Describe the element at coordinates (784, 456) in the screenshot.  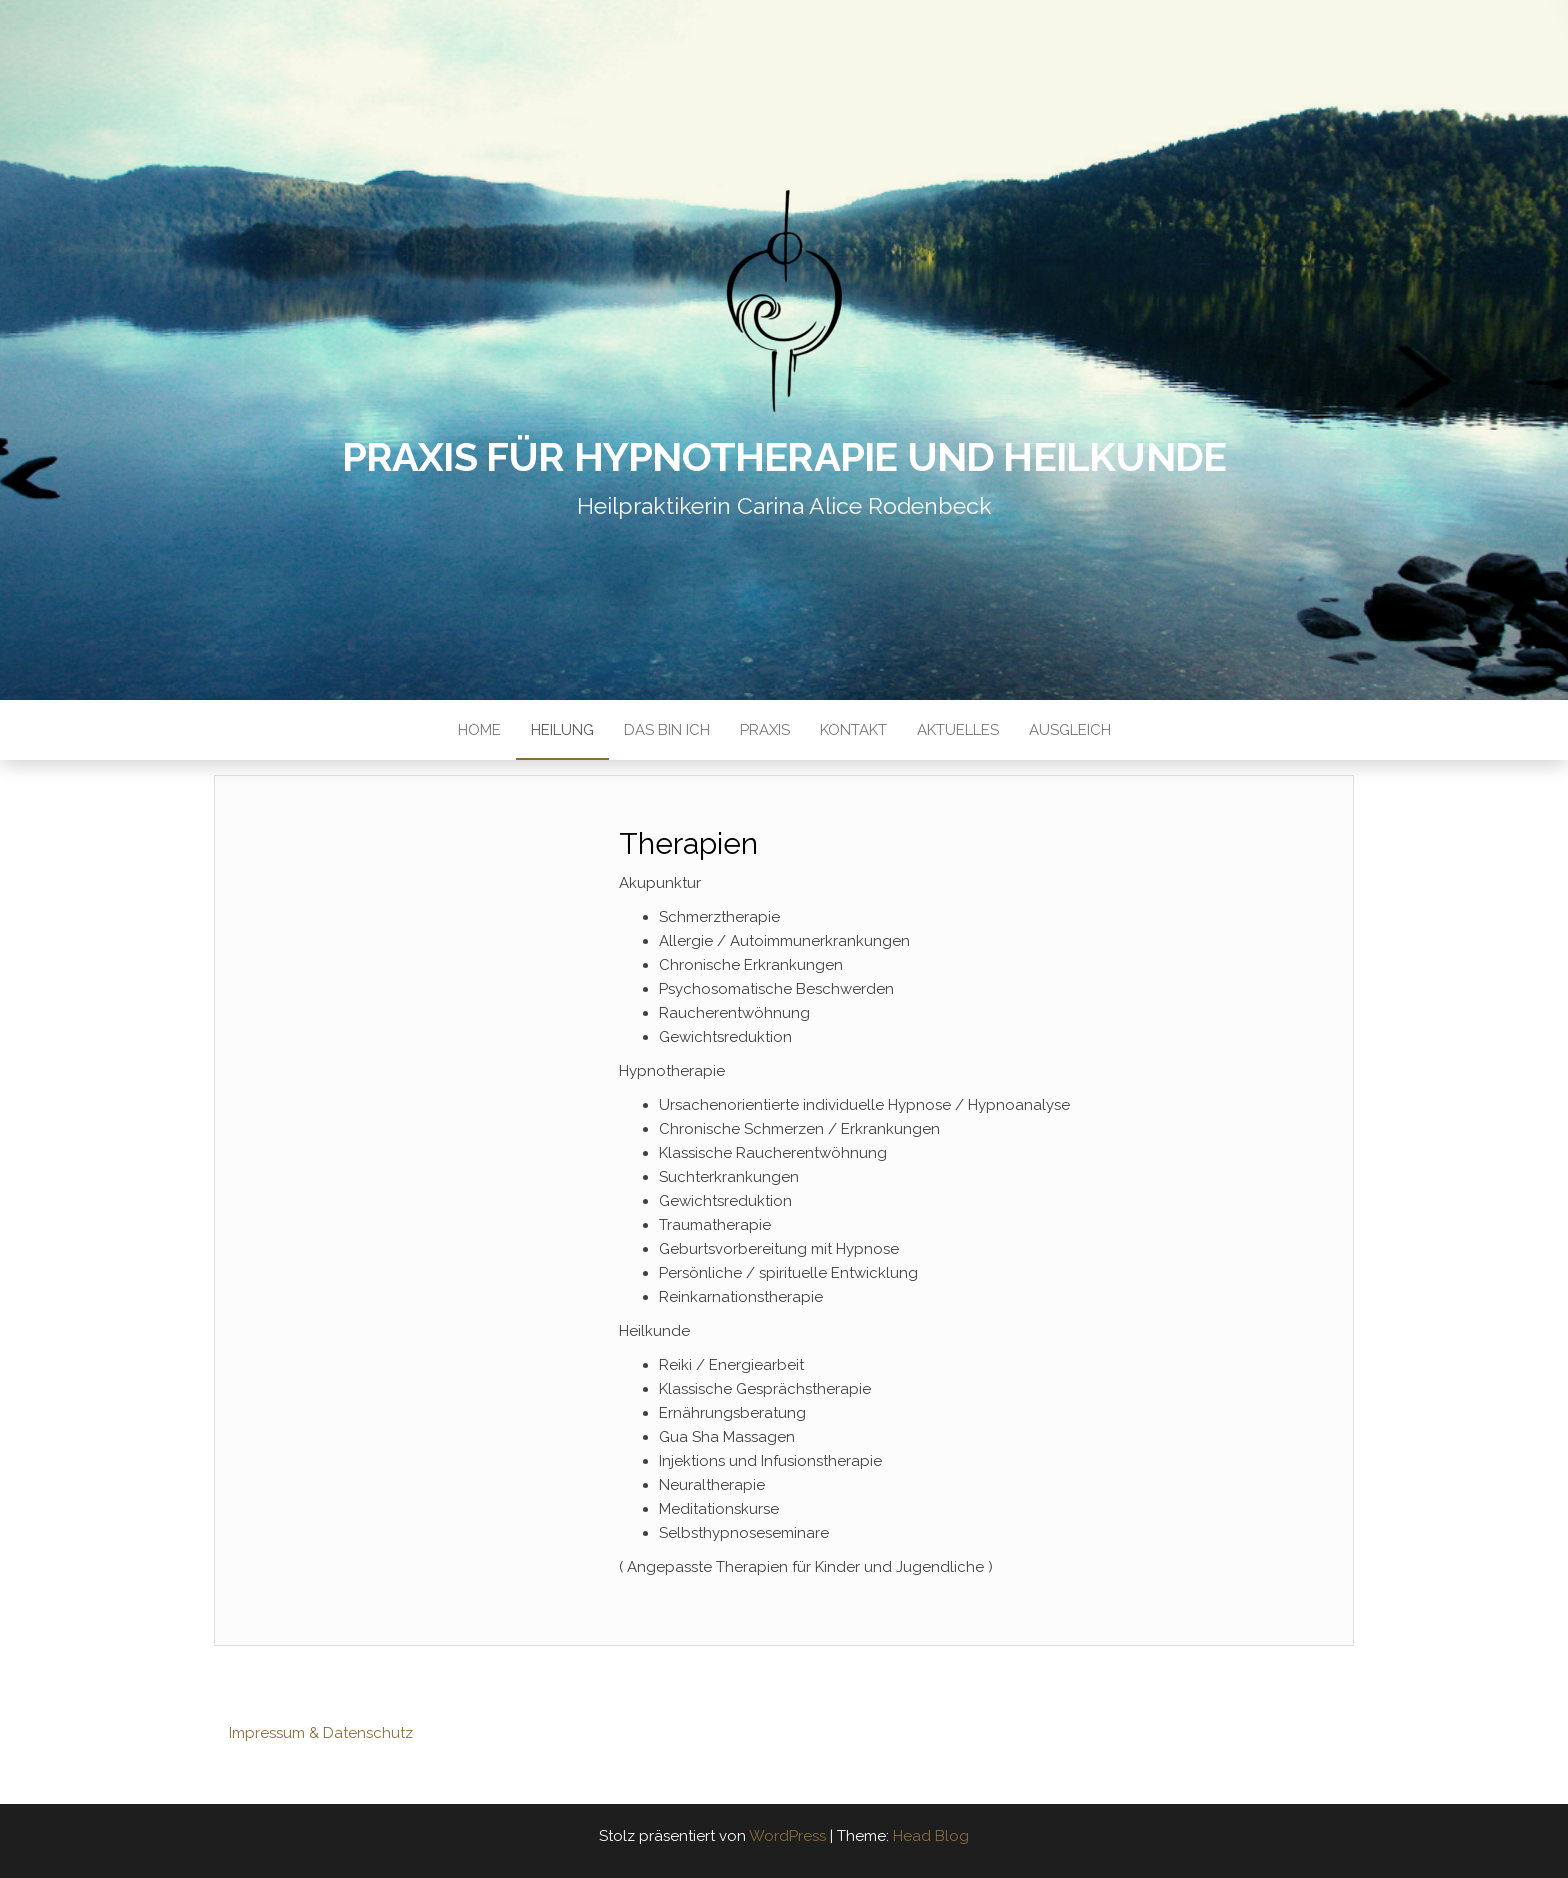
I see `Praxis für Hypnotherapie und Heilkunde` at that location.